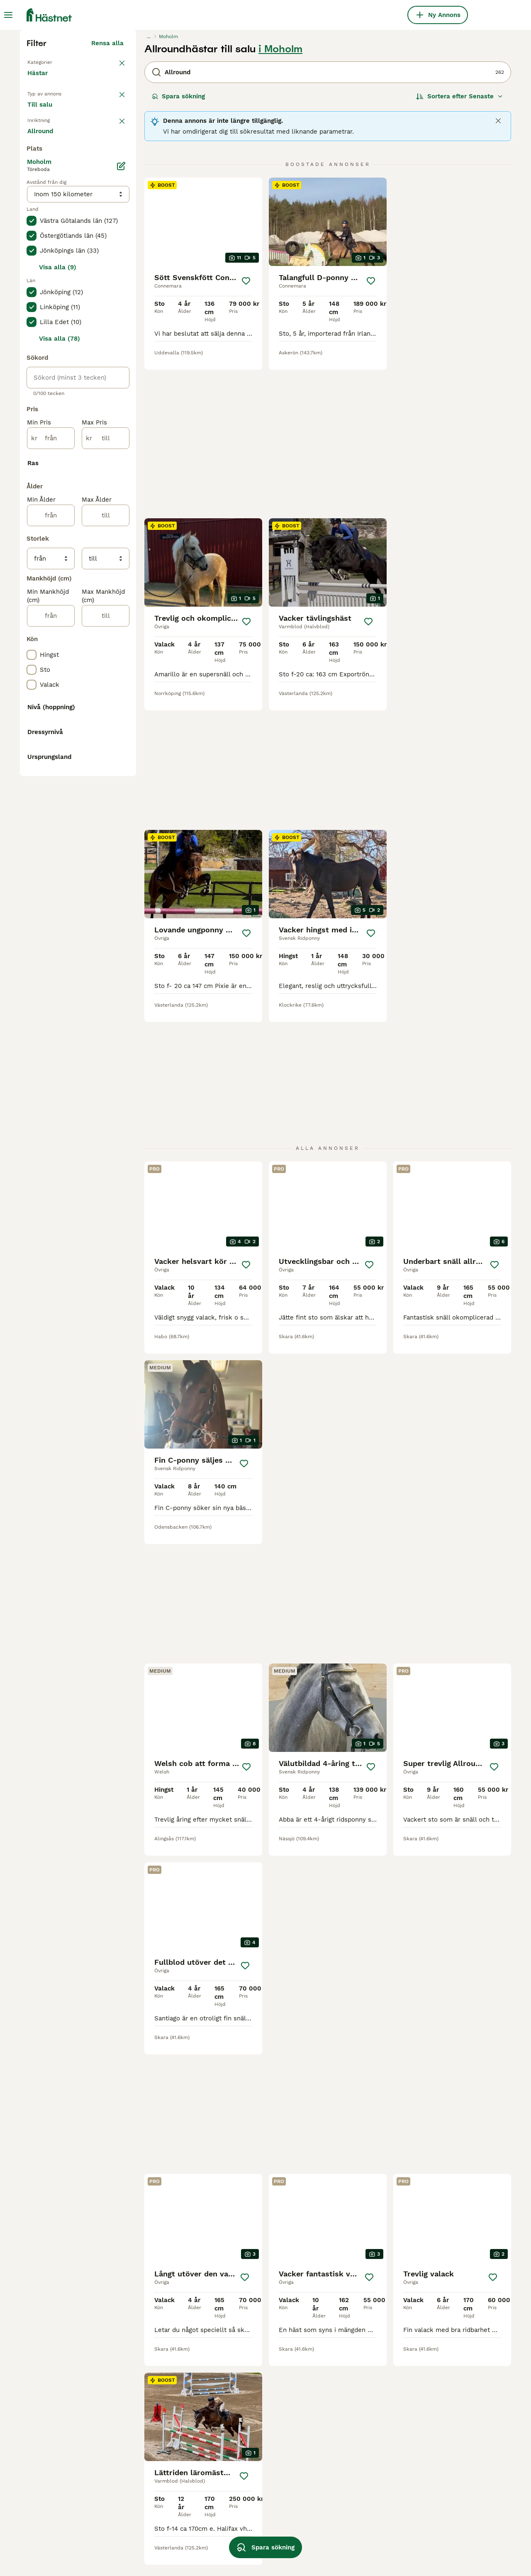 This screenshot has width=531, height=2576. Describe the element at coordinates (53, 214) in the screenshot. I see `Tillbaka till Alla` at that location.